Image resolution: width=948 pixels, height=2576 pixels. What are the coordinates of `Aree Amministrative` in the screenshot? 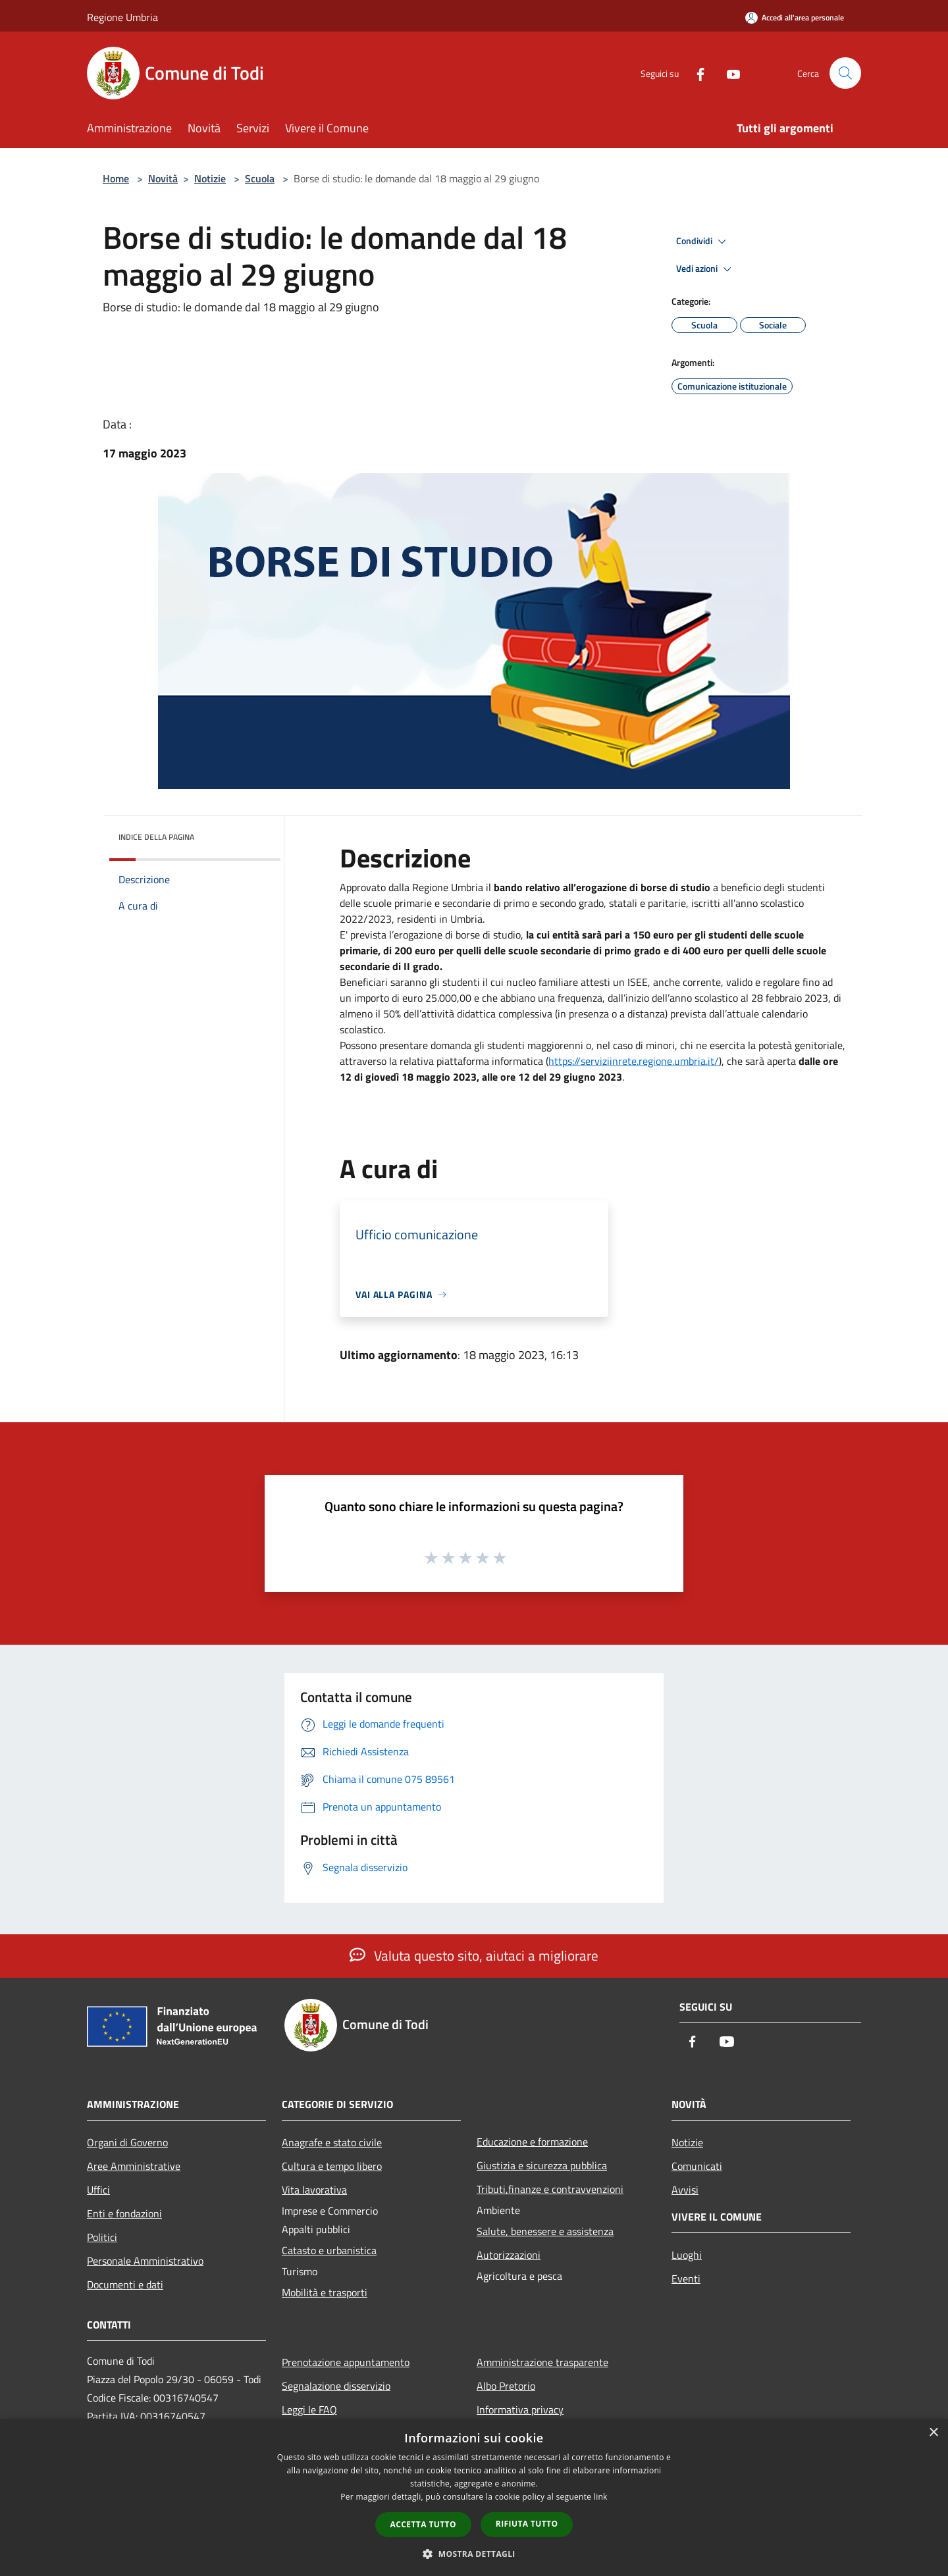 It's located at (133, 2166).